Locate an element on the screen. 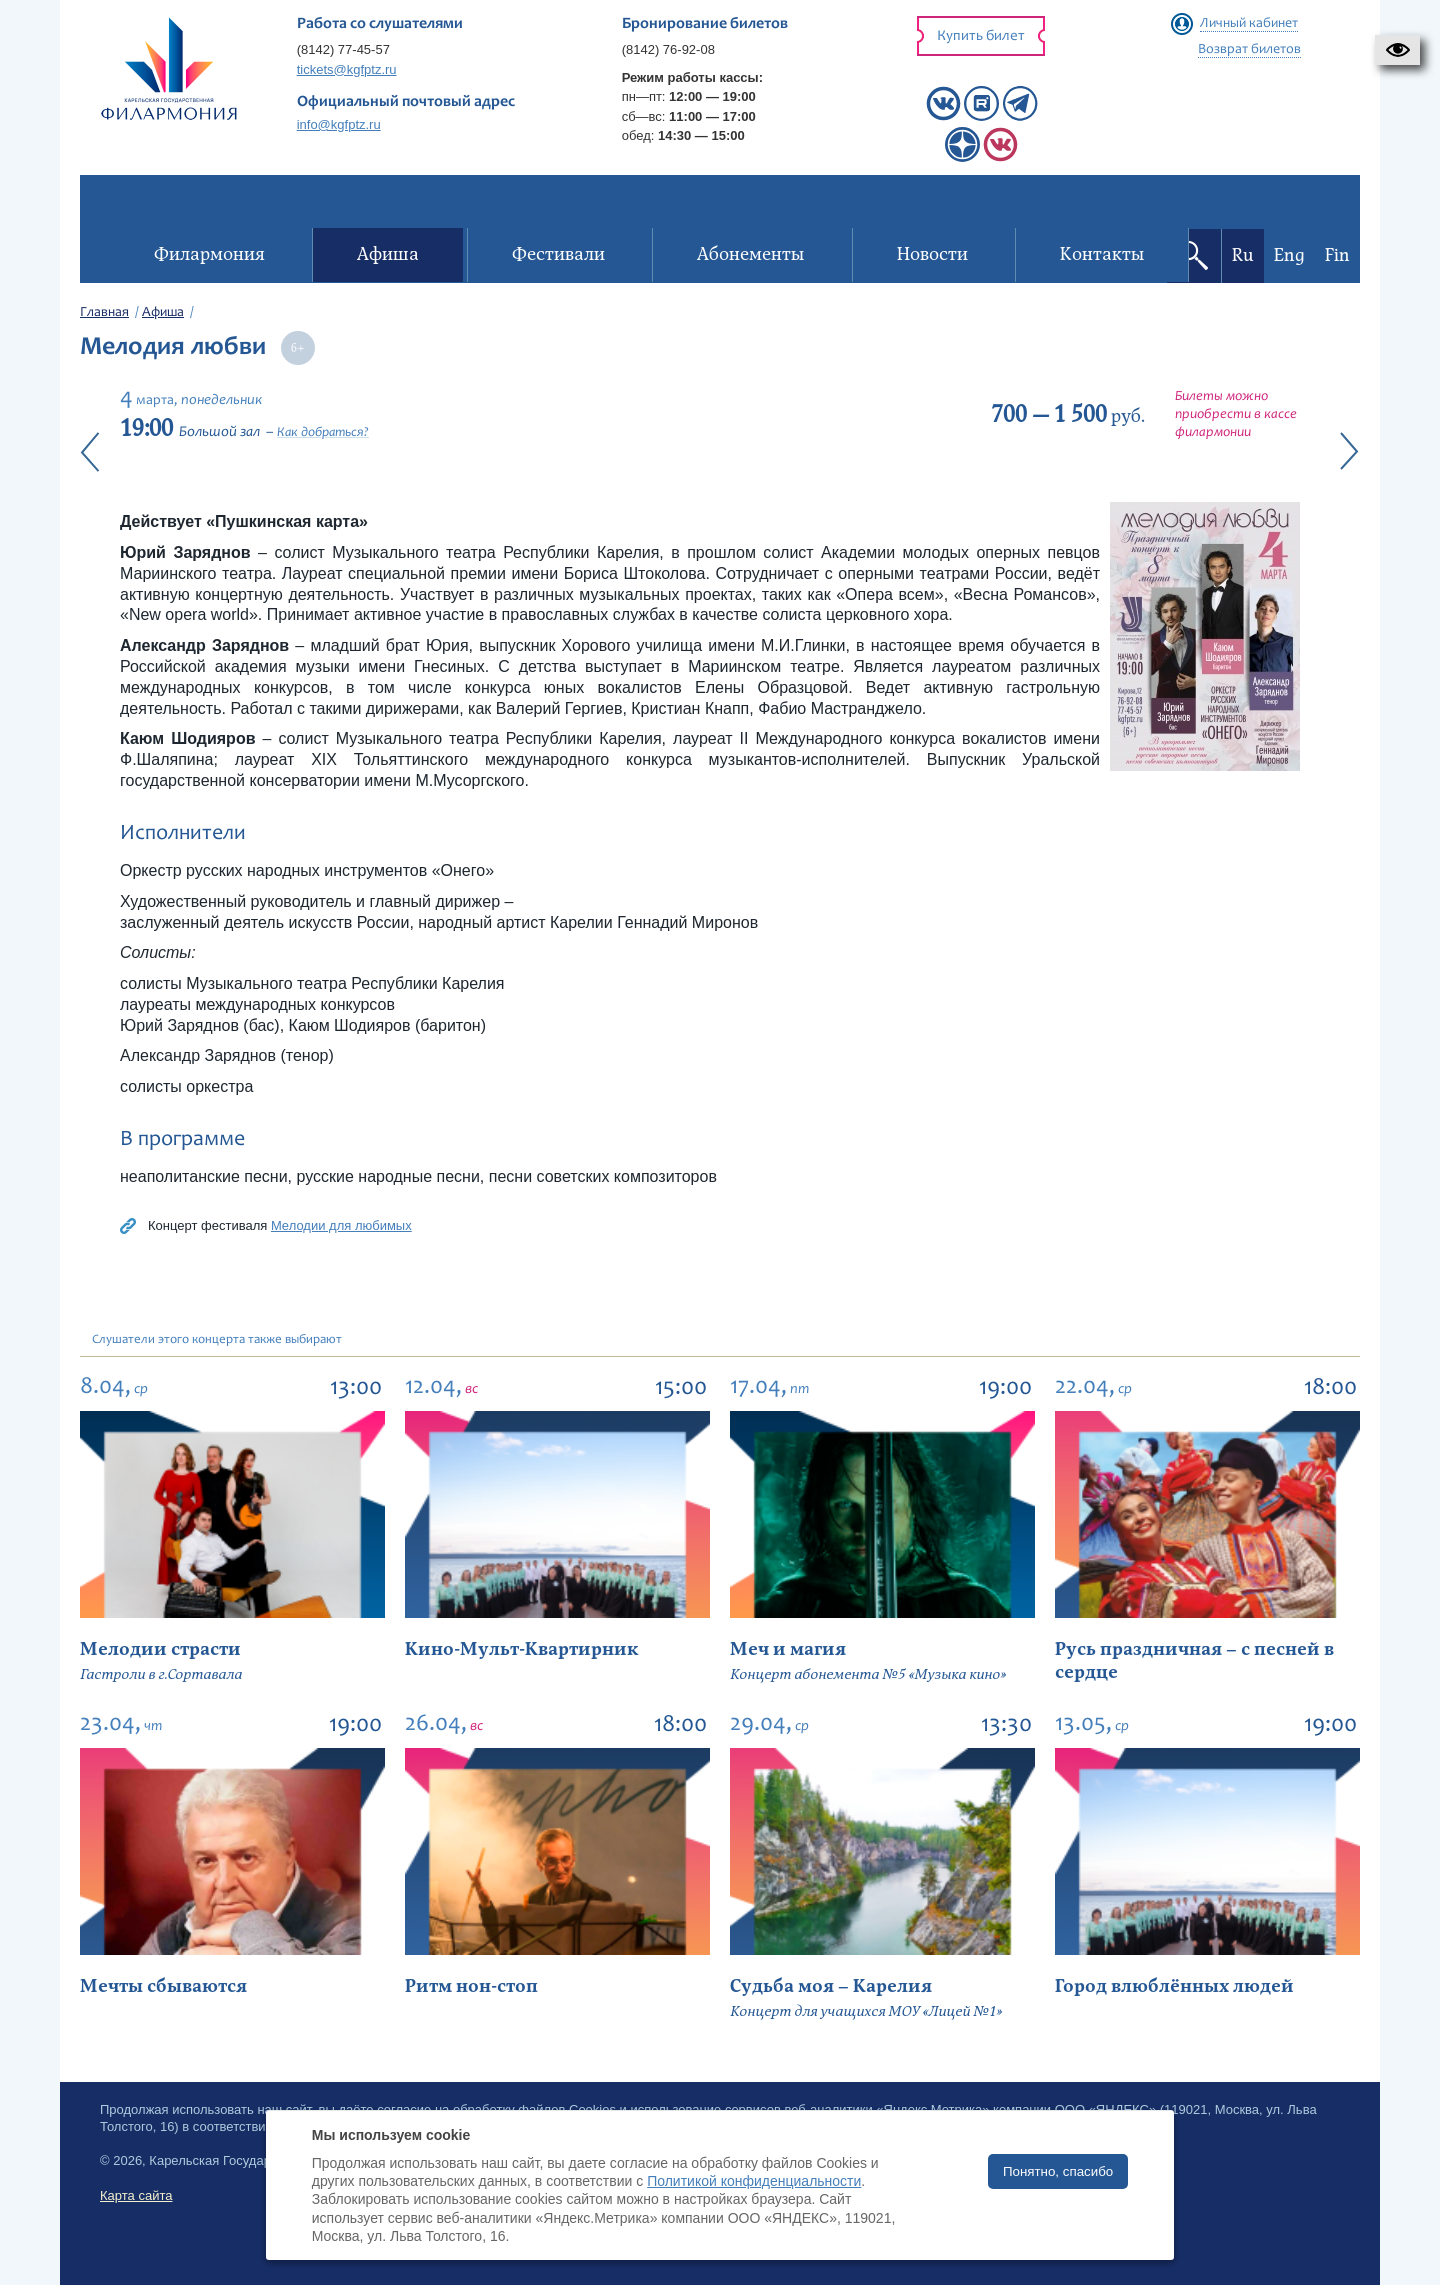  Понятно, спасибо is located at coordinates (1058, 2171).